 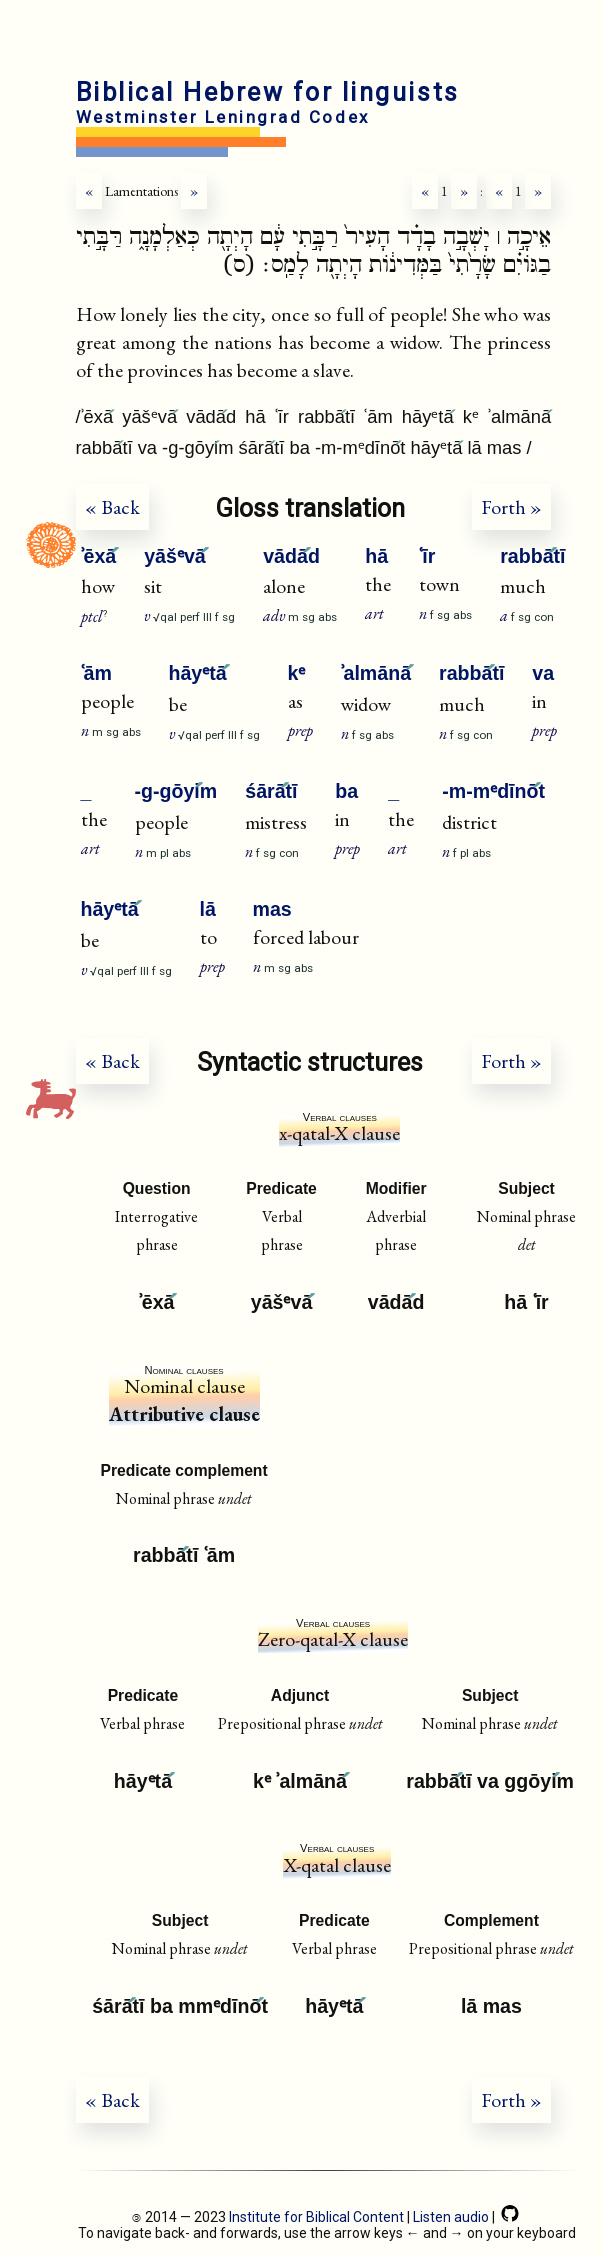 I want to click on va, so click(x=543, y=673).